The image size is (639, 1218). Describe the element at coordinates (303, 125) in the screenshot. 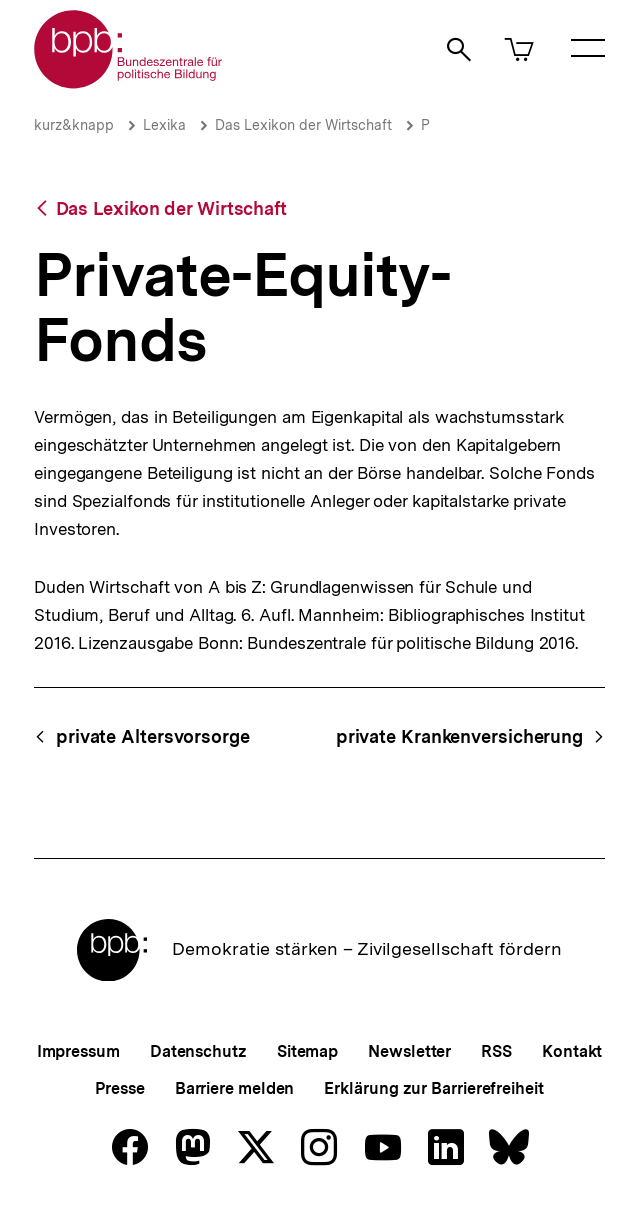

I see `Das Lexikon der Wirtschaft` at that location.